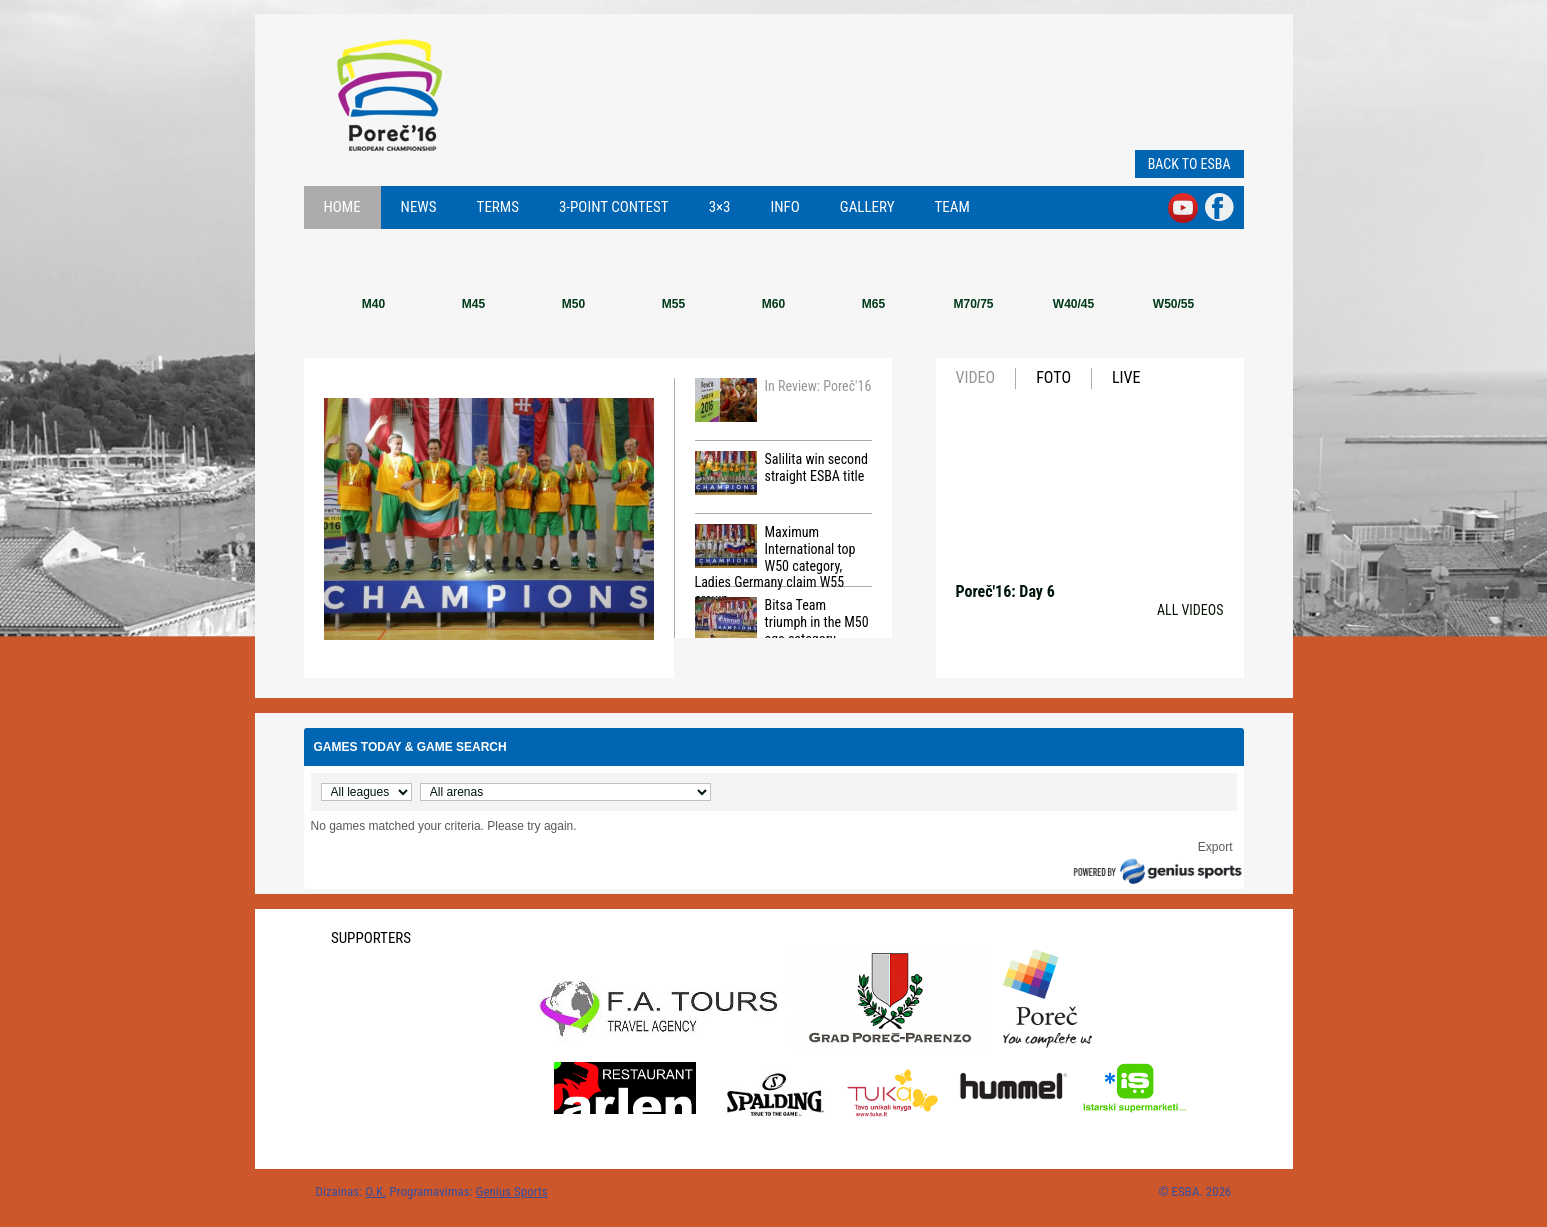 This screenshot has height=1227, width=1547. I want to click on 3-point contest, so click(614, 207).